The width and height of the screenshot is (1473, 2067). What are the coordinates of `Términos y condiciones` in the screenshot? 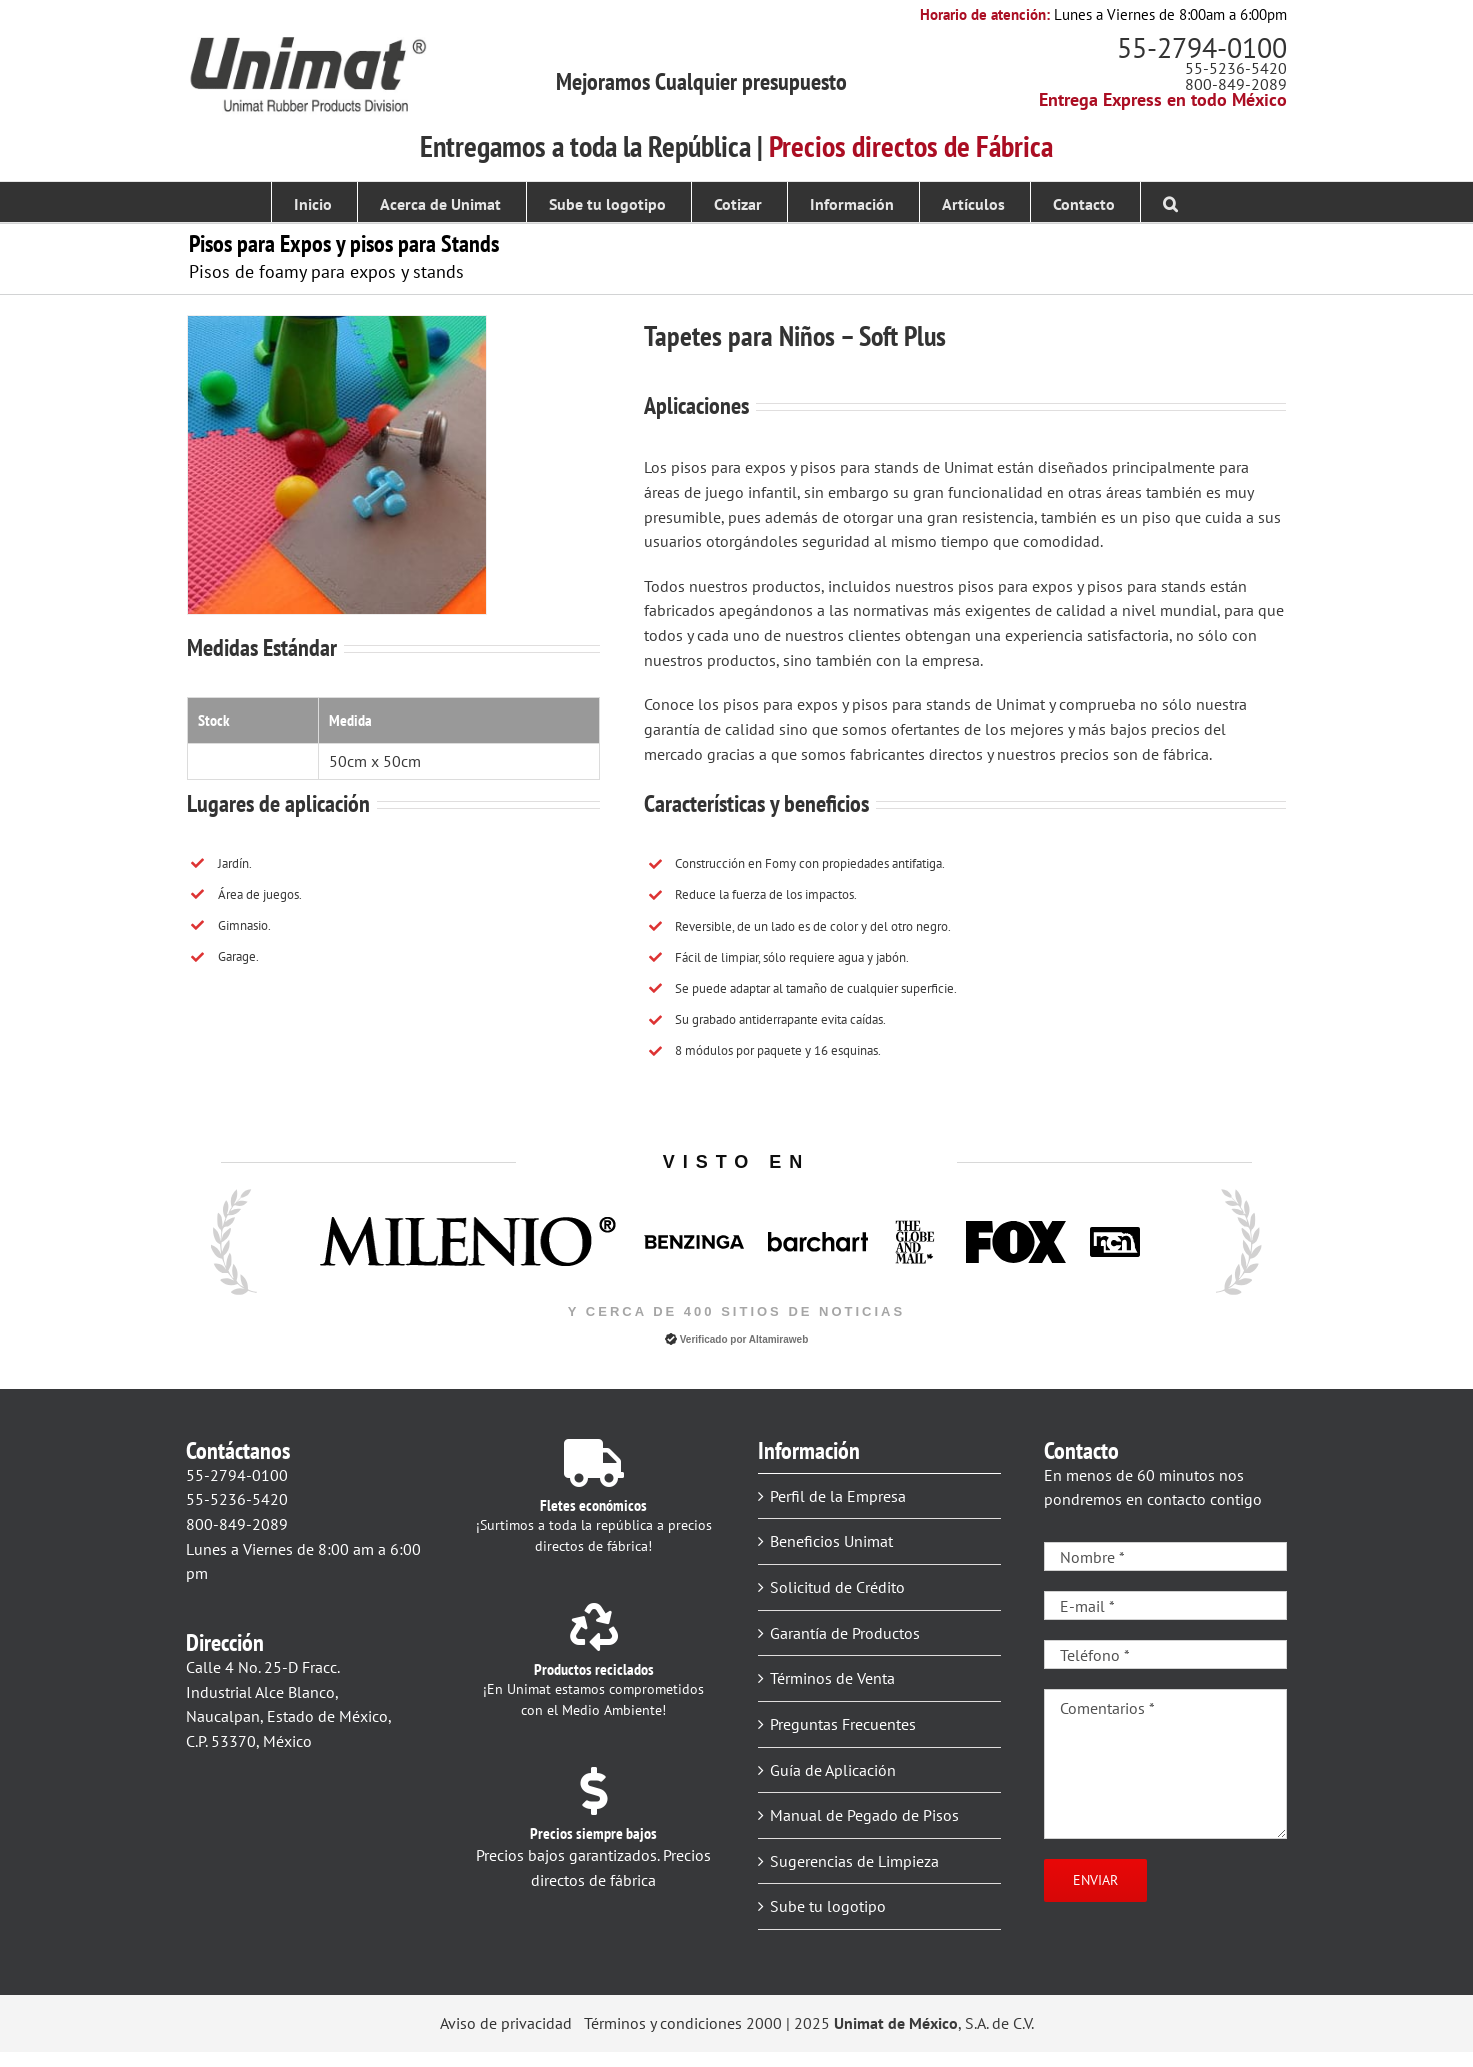 It's located at (663, 2023).